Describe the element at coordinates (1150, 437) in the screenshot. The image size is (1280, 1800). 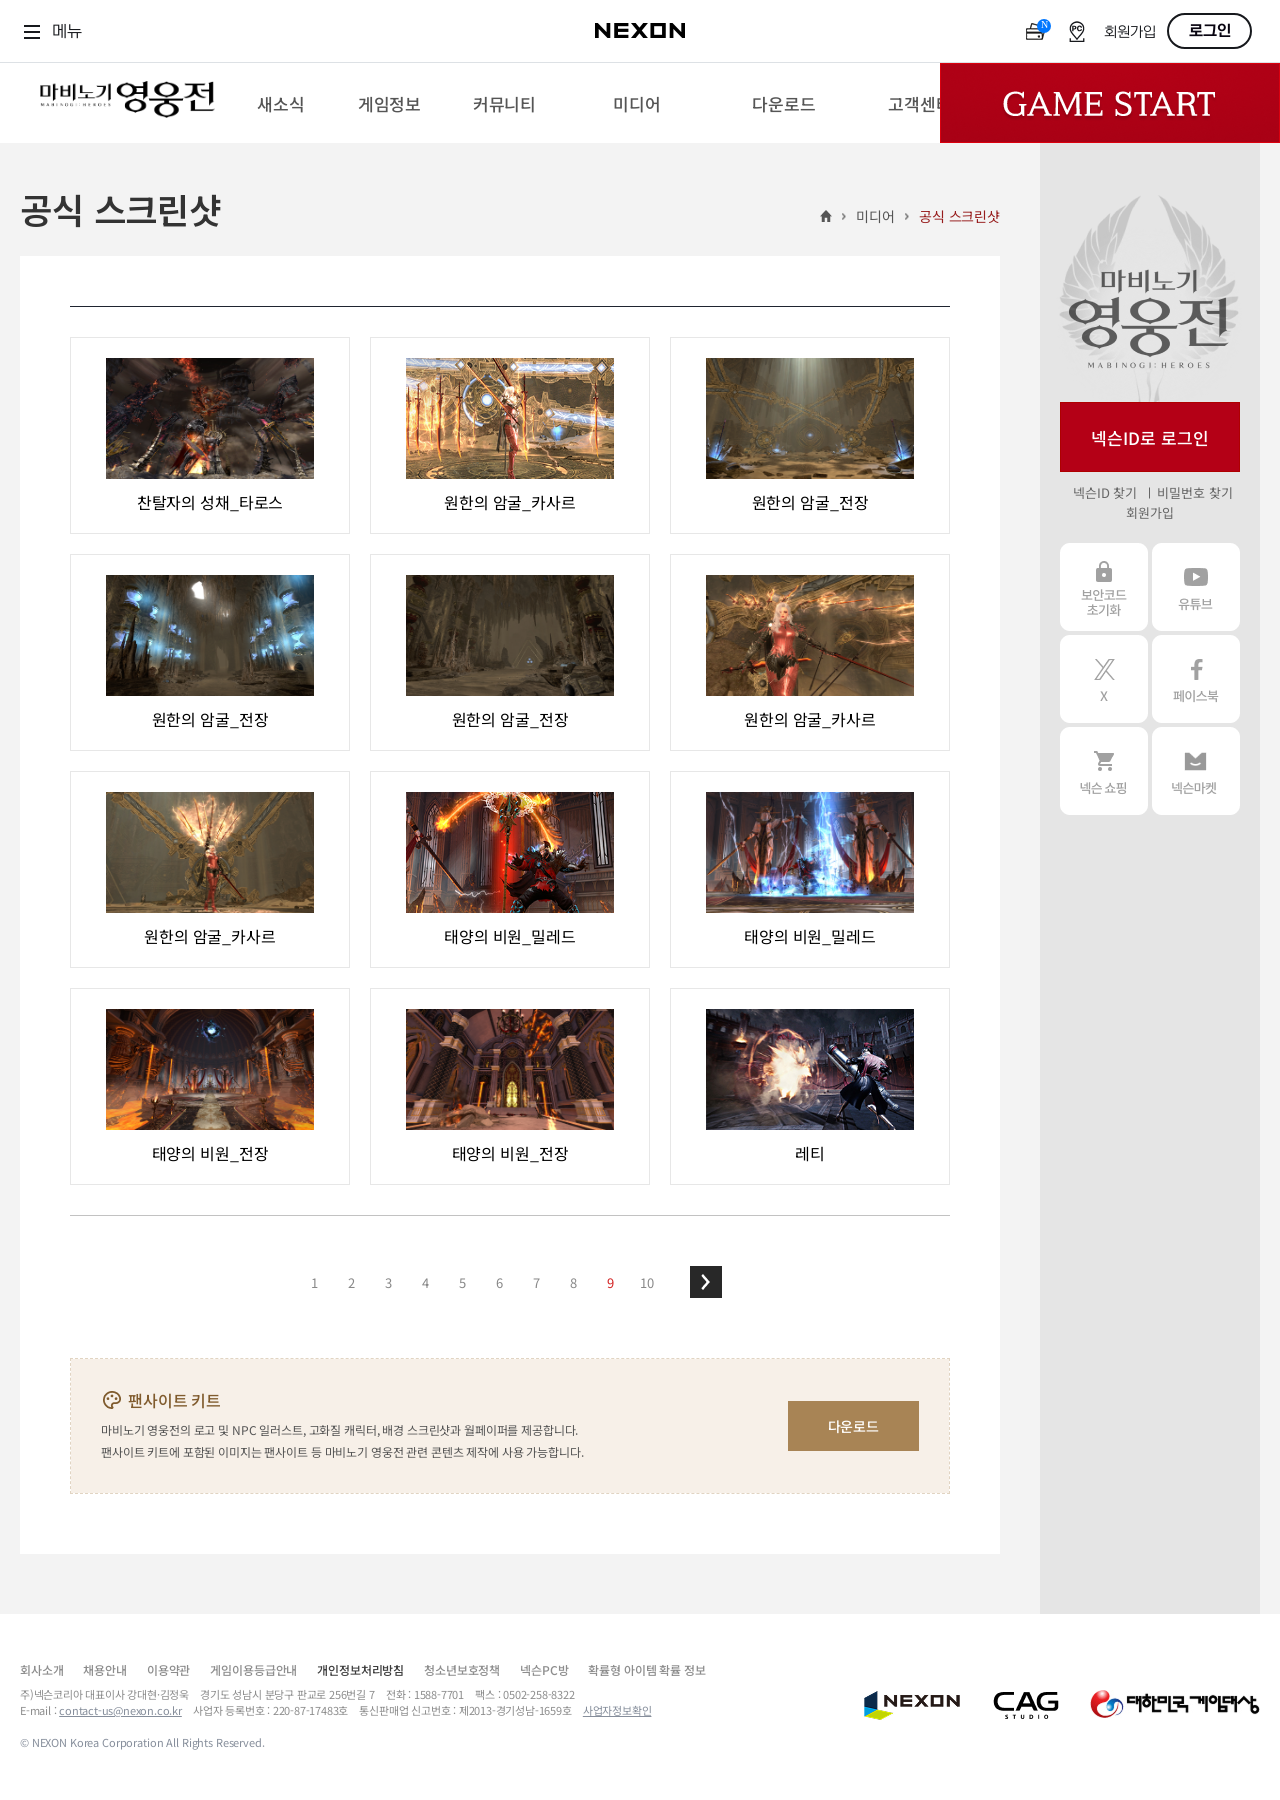
I see `넥슨ID로 로그인` at that location.